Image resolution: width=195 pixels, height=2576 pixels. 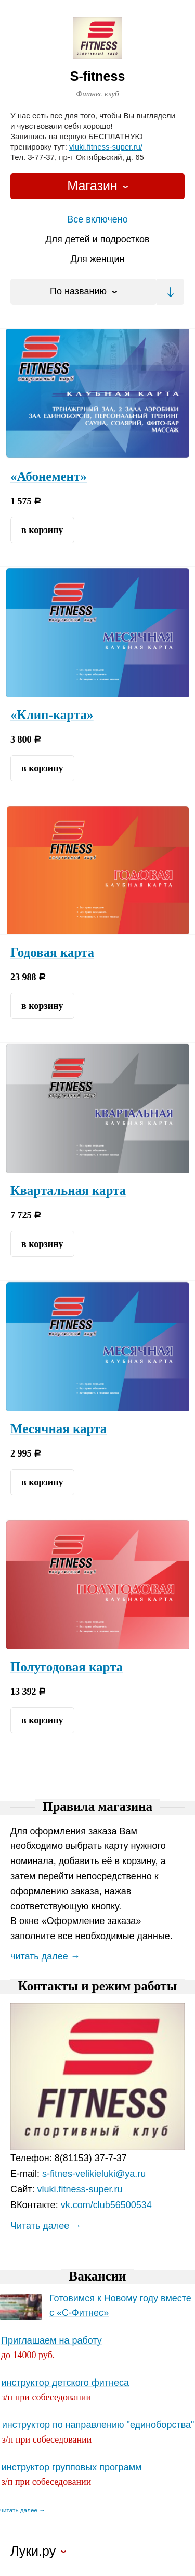 What do you see at coordinates (97, 186) in the screenshot?
I see `[combobox]` at bounding box center [97, 186].